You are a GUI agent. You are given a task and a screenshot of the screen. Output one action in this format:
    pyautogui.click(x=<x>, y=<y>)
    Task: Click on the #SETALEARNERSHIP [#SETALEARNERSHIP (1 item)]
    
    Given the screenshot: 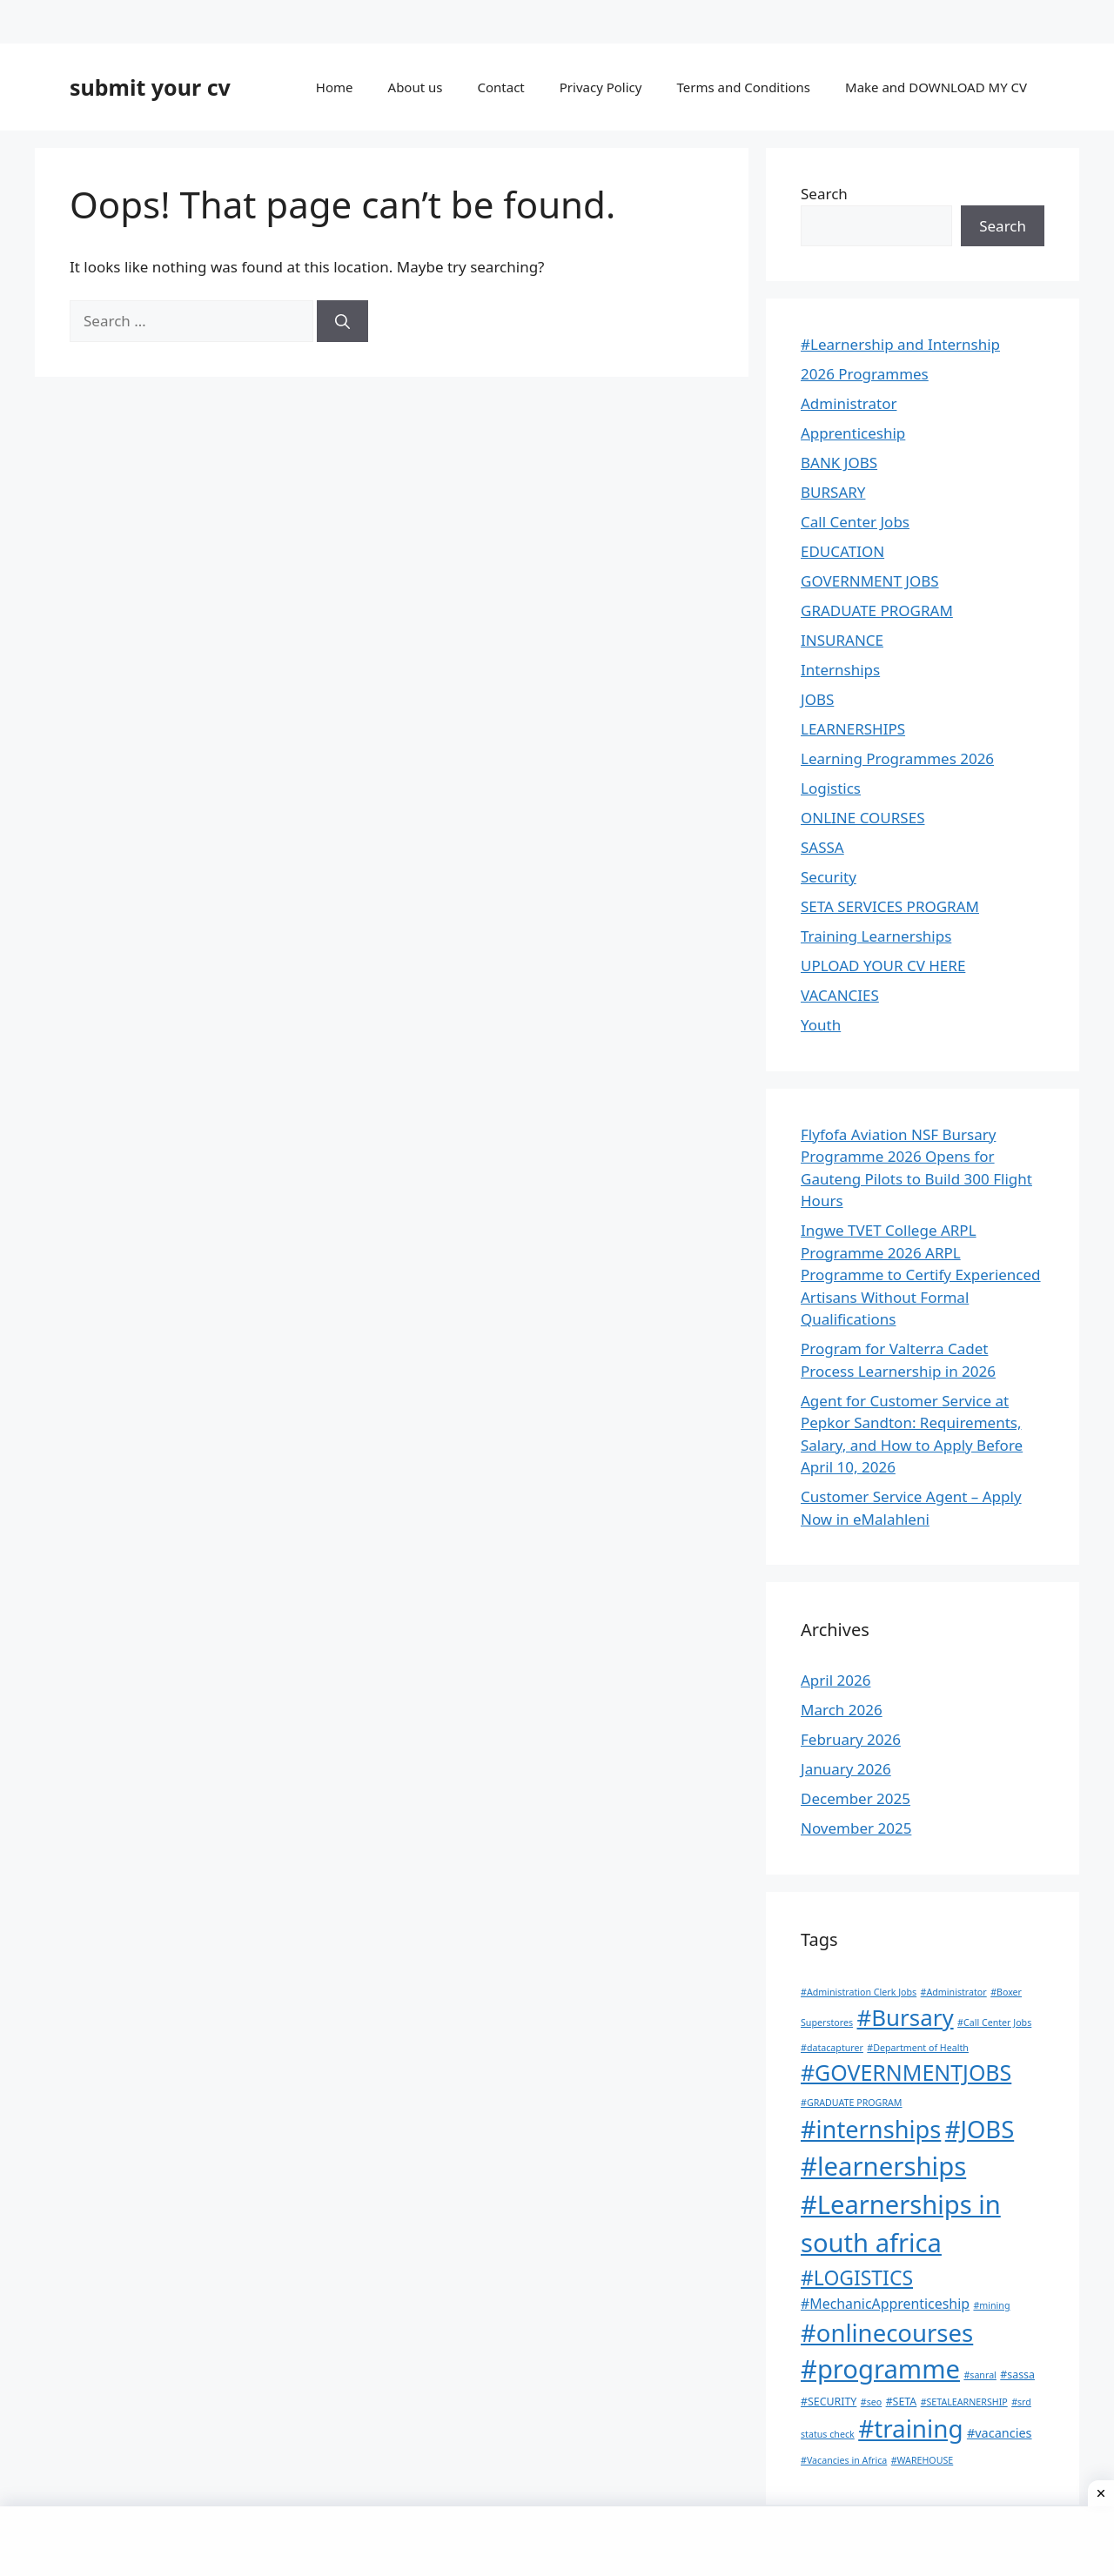 What is the action you would take?
    pyautogui.click(x=964, y=2402)
    